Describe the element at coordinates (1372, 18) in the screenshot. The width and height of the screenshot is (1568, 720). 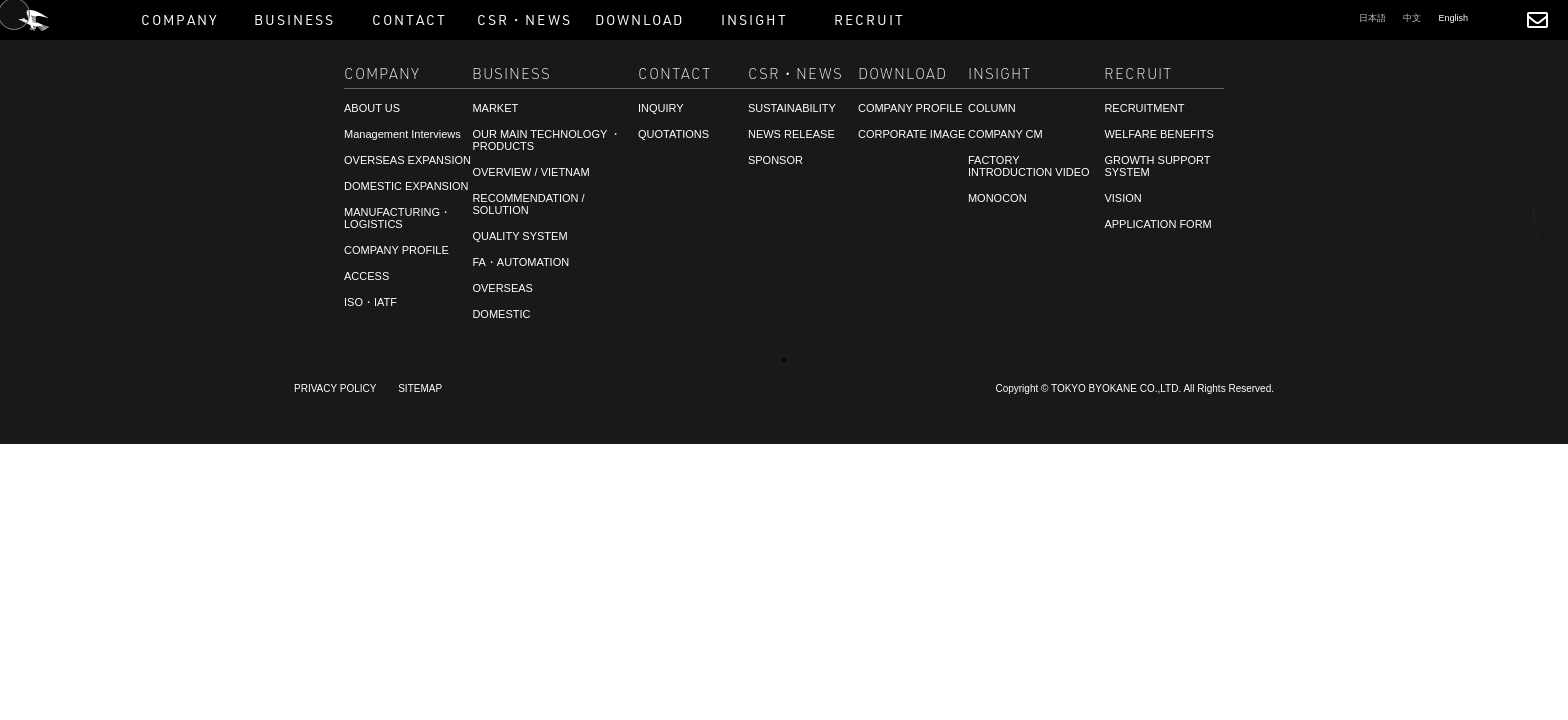
I see `日本語` at that location.